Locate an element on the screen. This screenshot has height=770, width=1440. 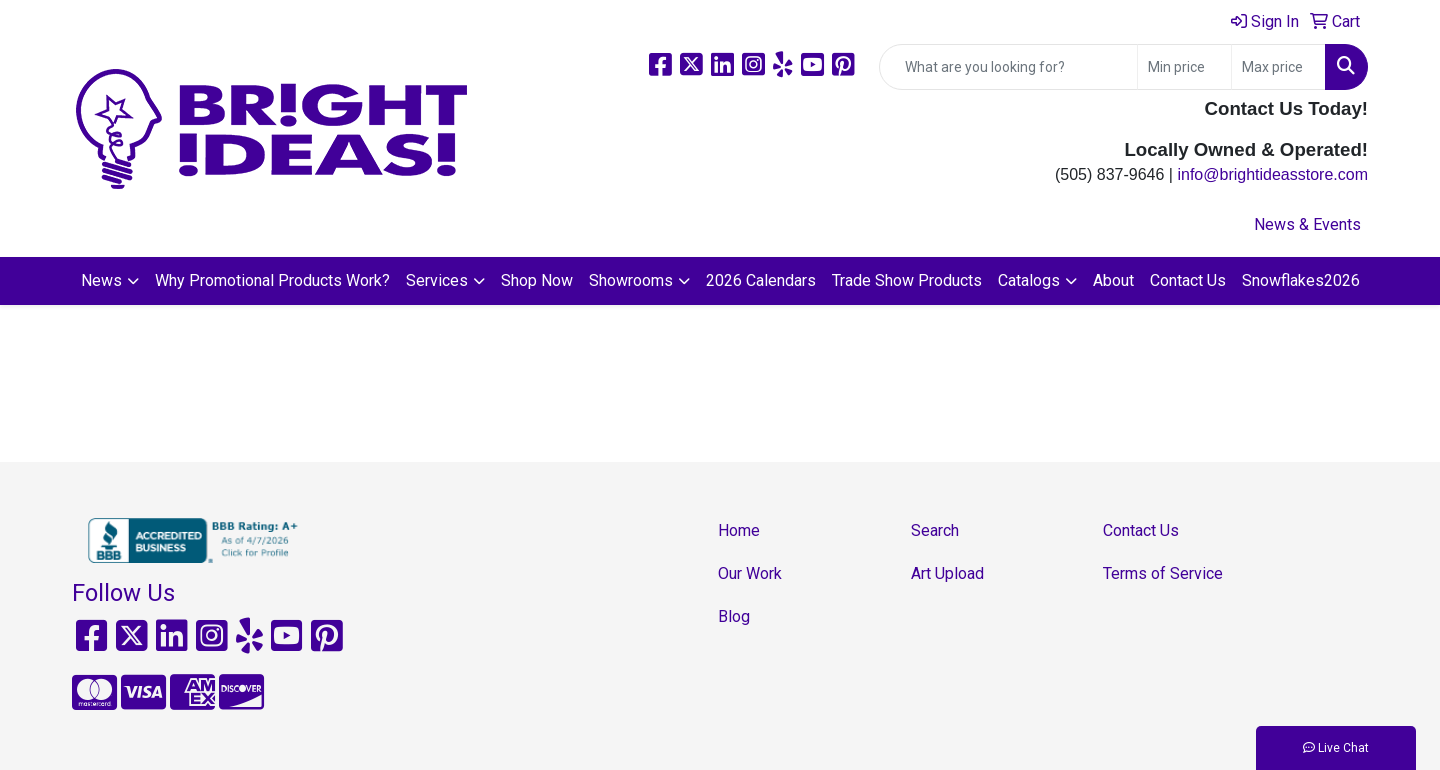
info@brightideasstore.com is located at coordinates (1272, 174).